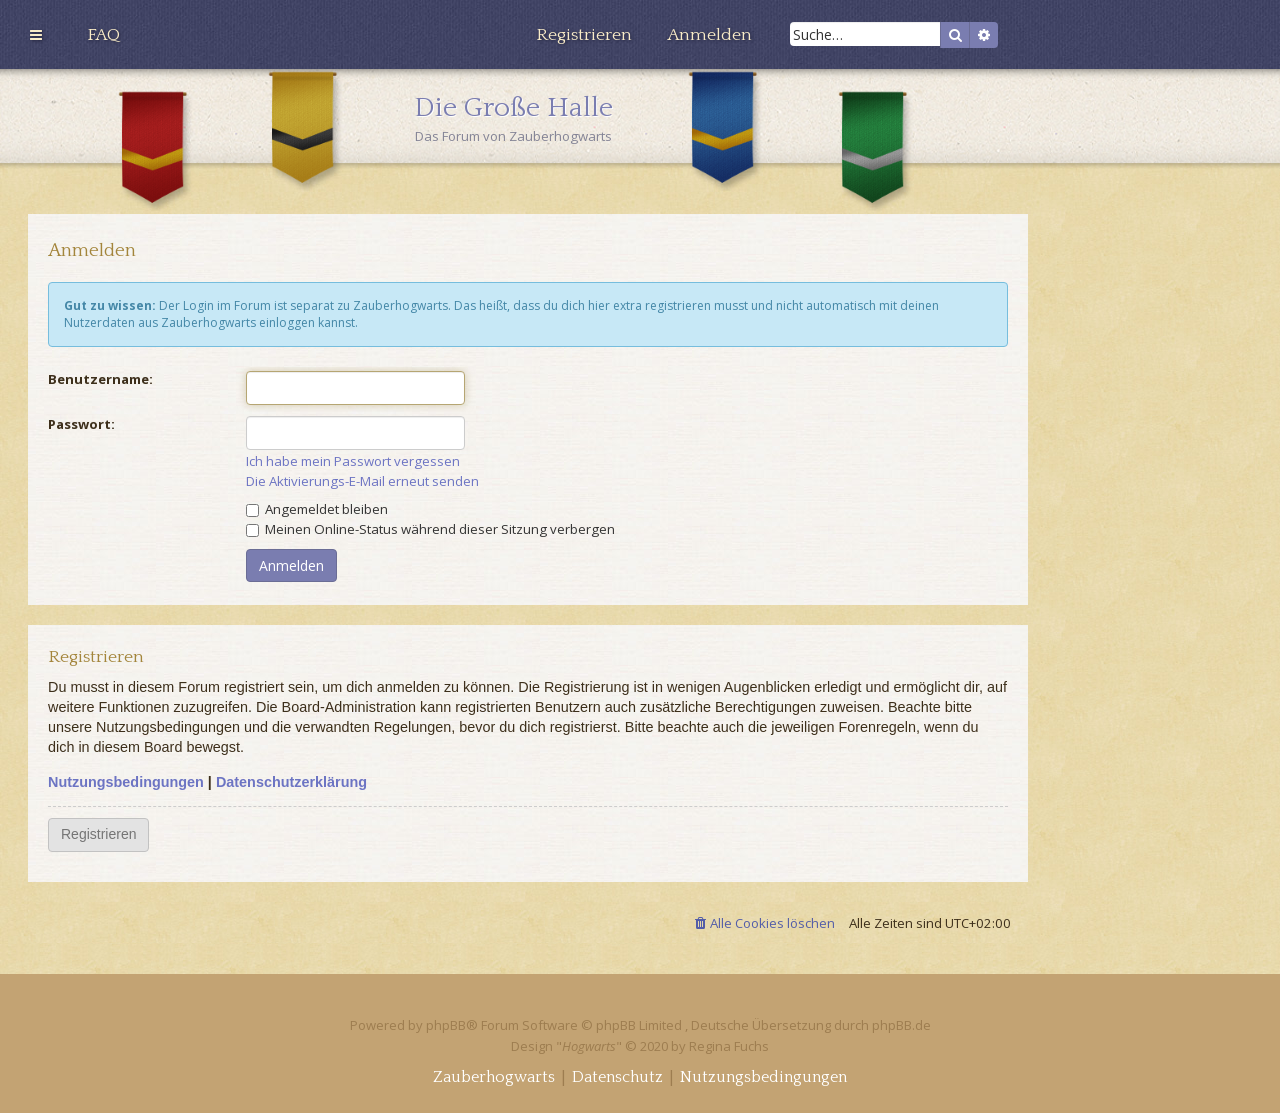 The image size is (1280, 1113). I want to click on Regina Fuchs, so click(729, 1046).